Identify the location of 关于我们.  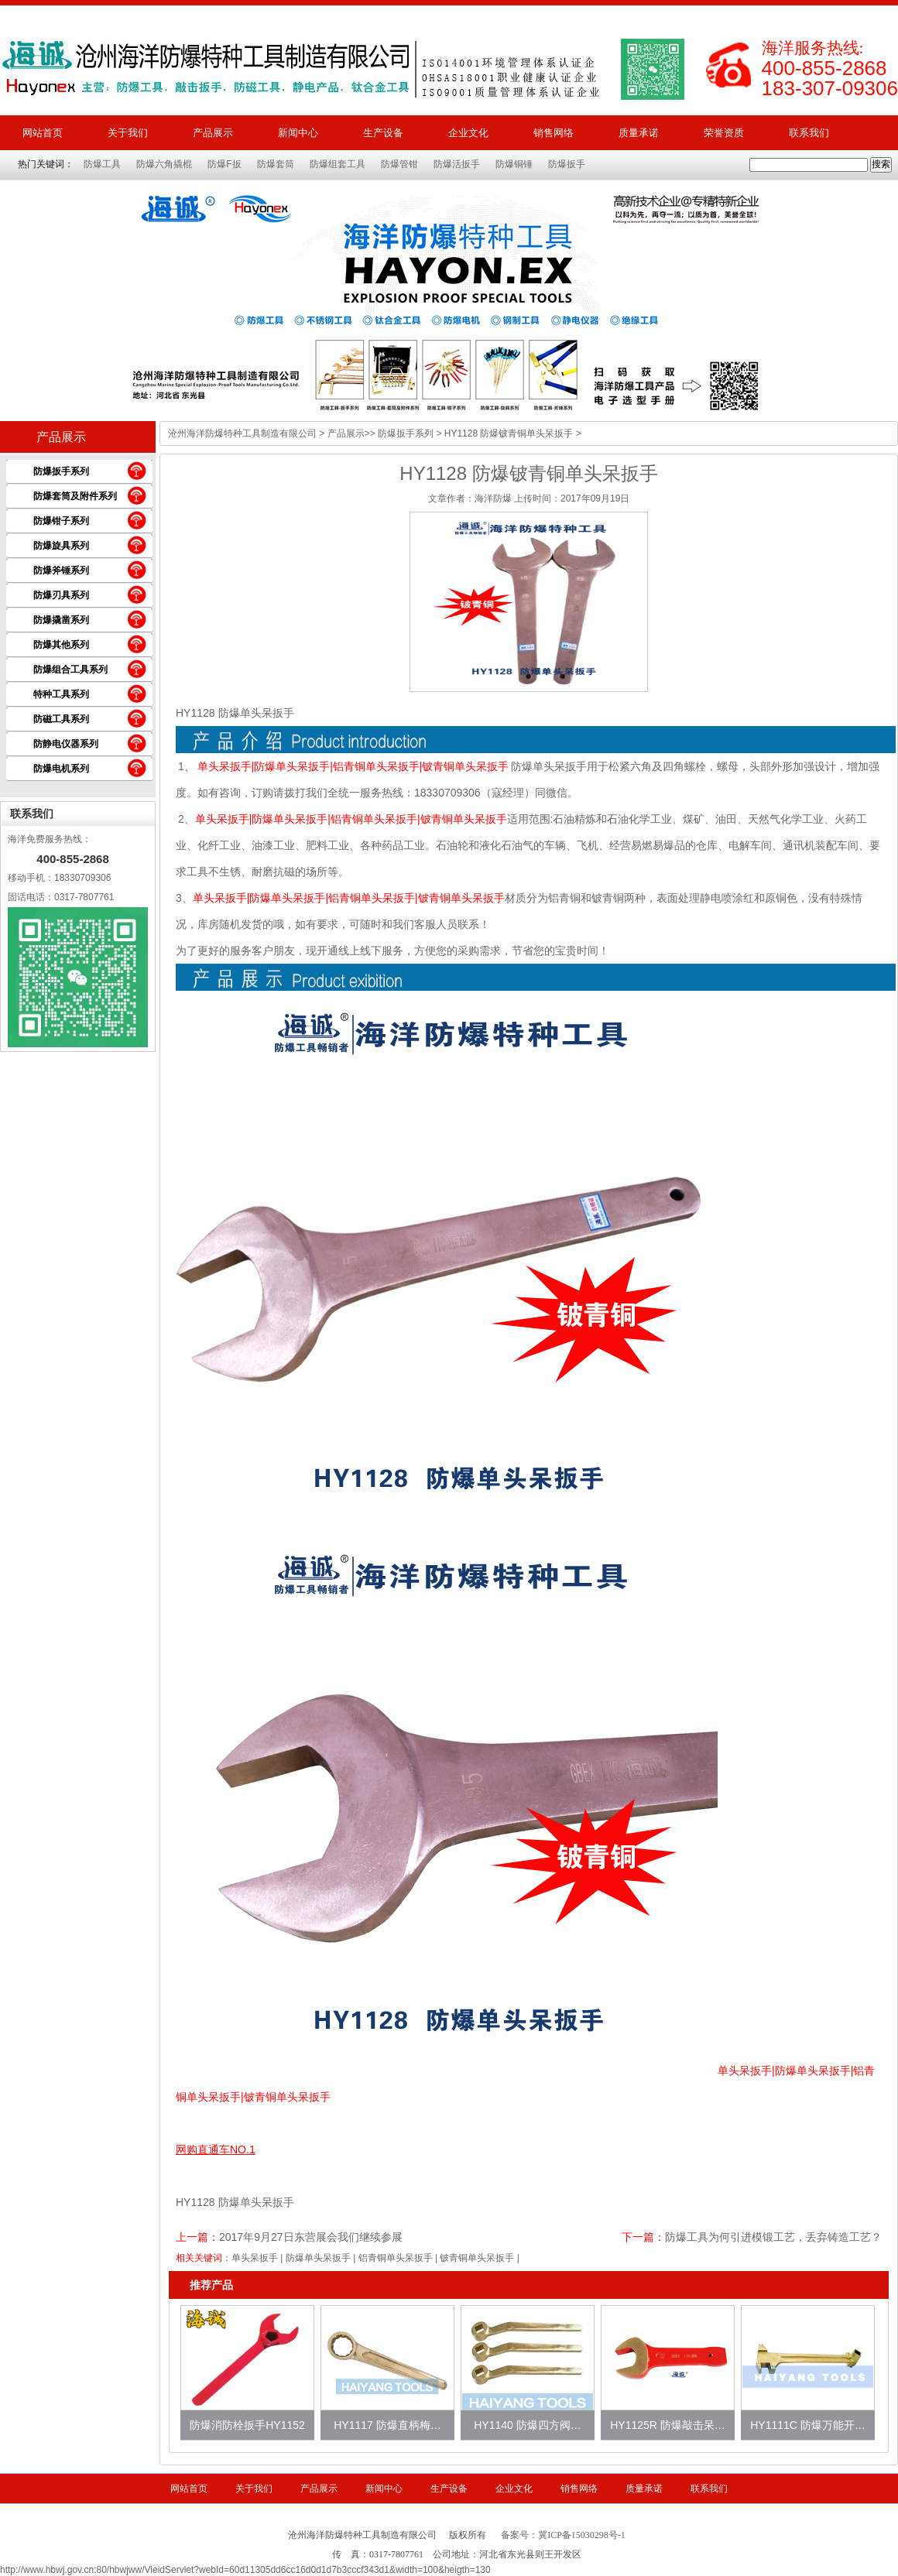
(128, 133).